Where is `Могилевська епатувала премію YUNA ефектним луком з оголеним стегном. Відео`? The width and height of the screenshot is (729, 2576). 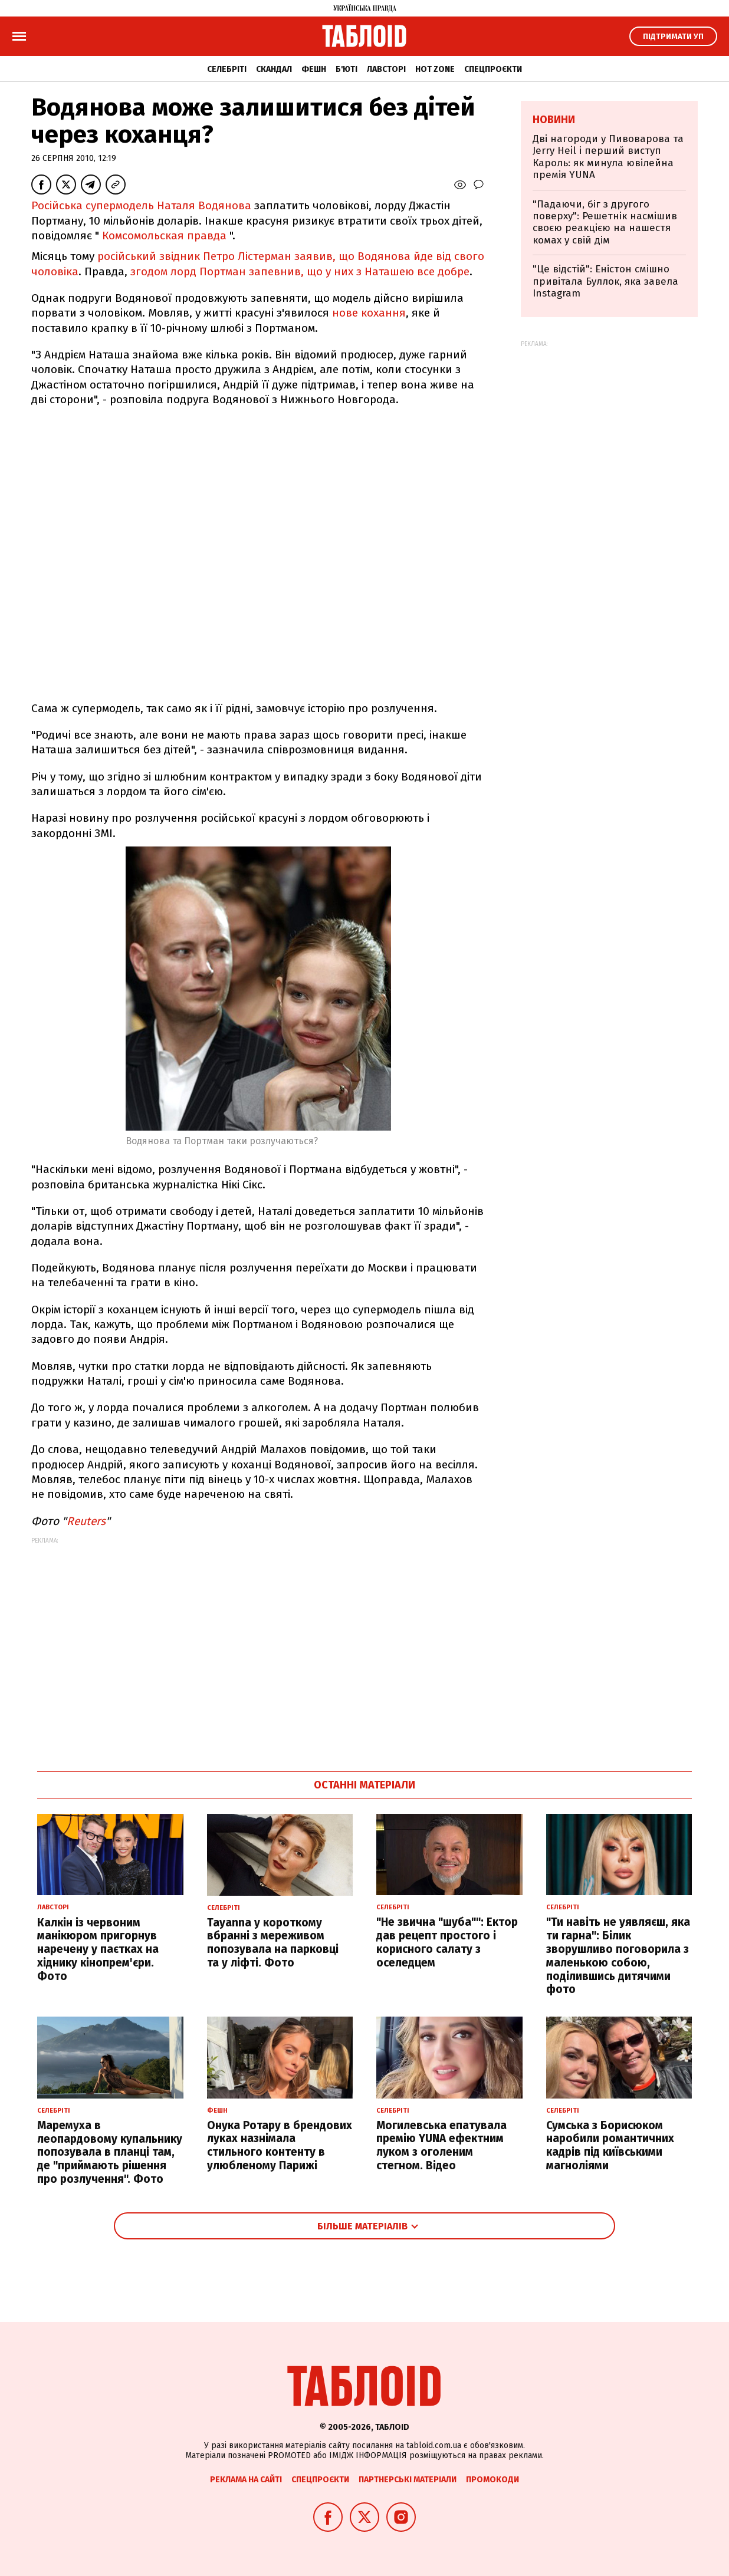 Могилевська епатувала премію YUNA ефектним луком з оголеним стегном. Відео is located at coordinates (441, 2145).